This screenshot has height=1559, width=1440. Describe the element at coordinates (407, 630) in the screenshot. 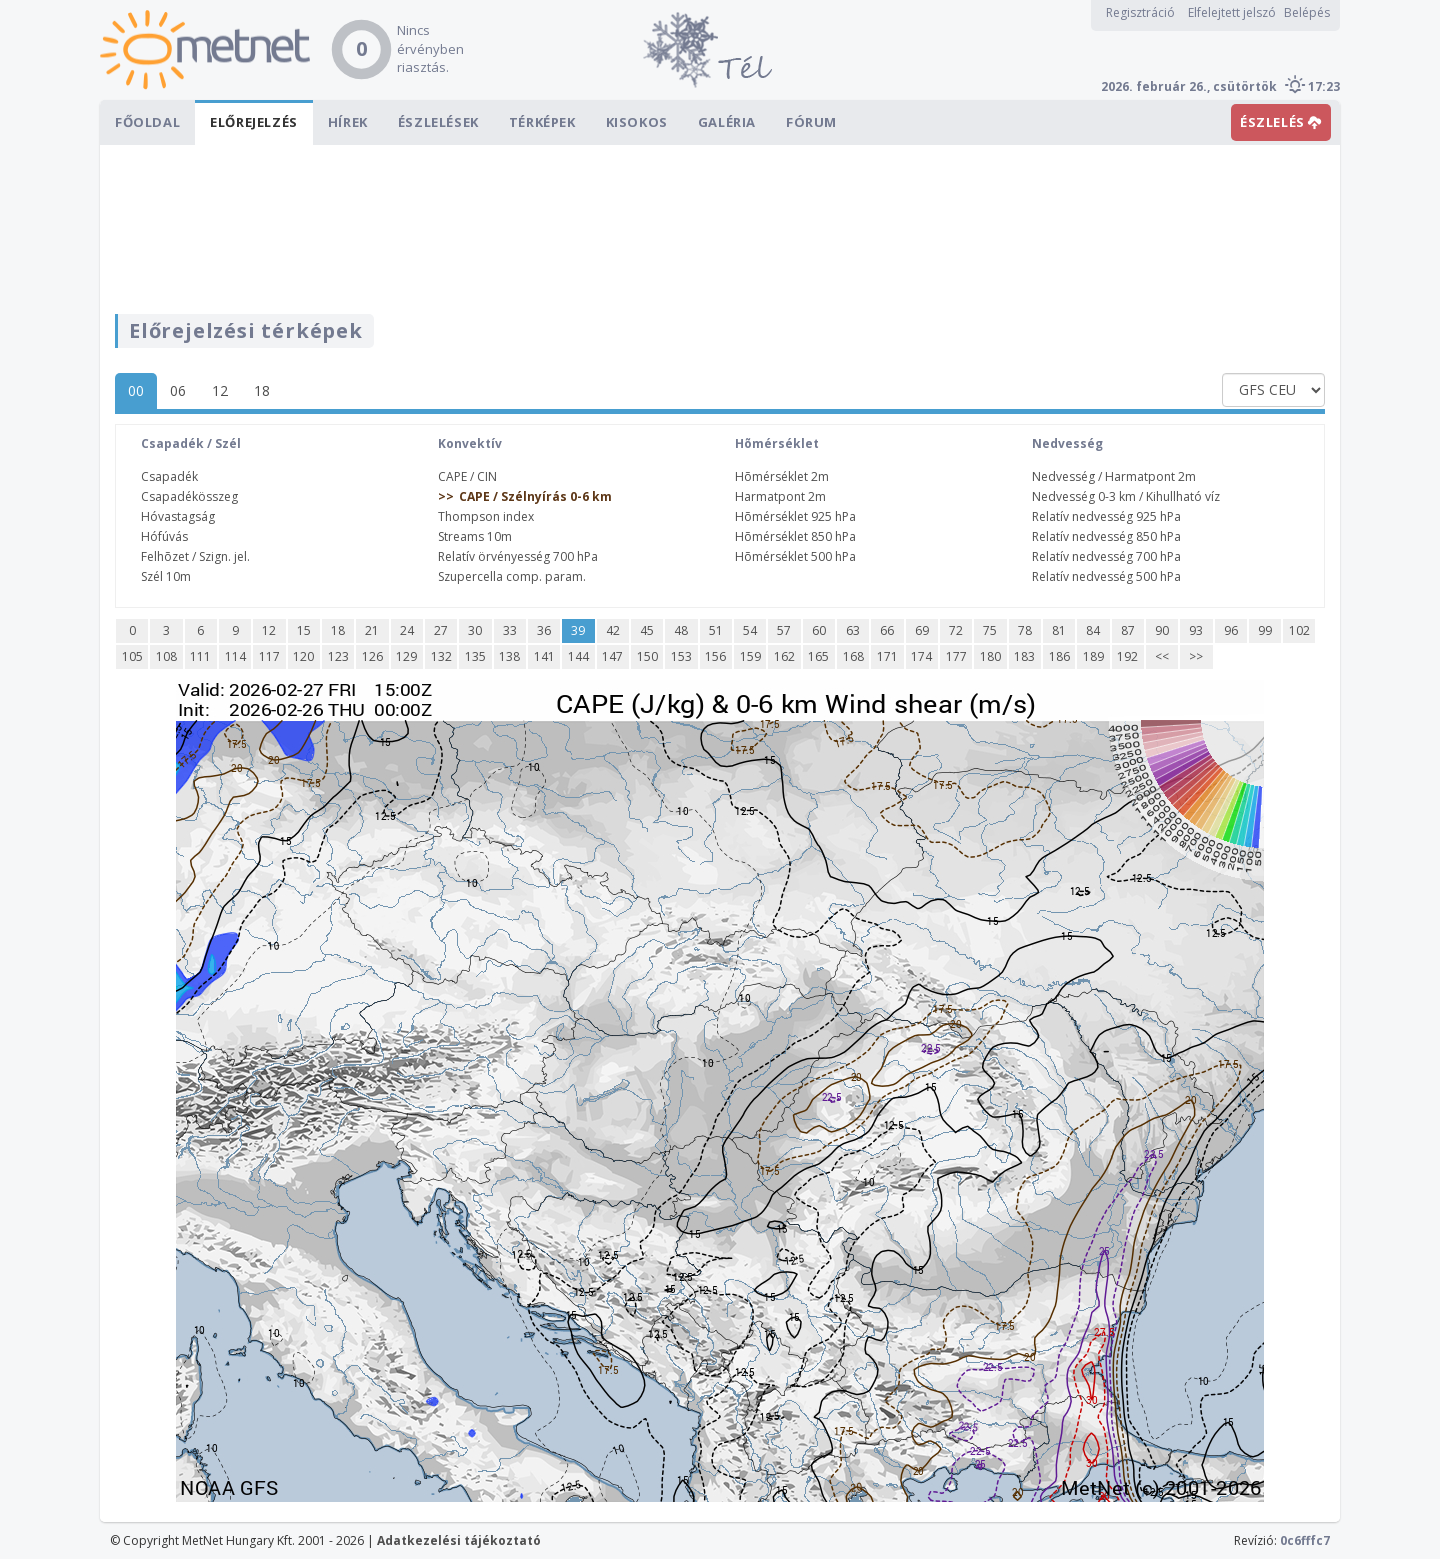

I see `24` at that location.